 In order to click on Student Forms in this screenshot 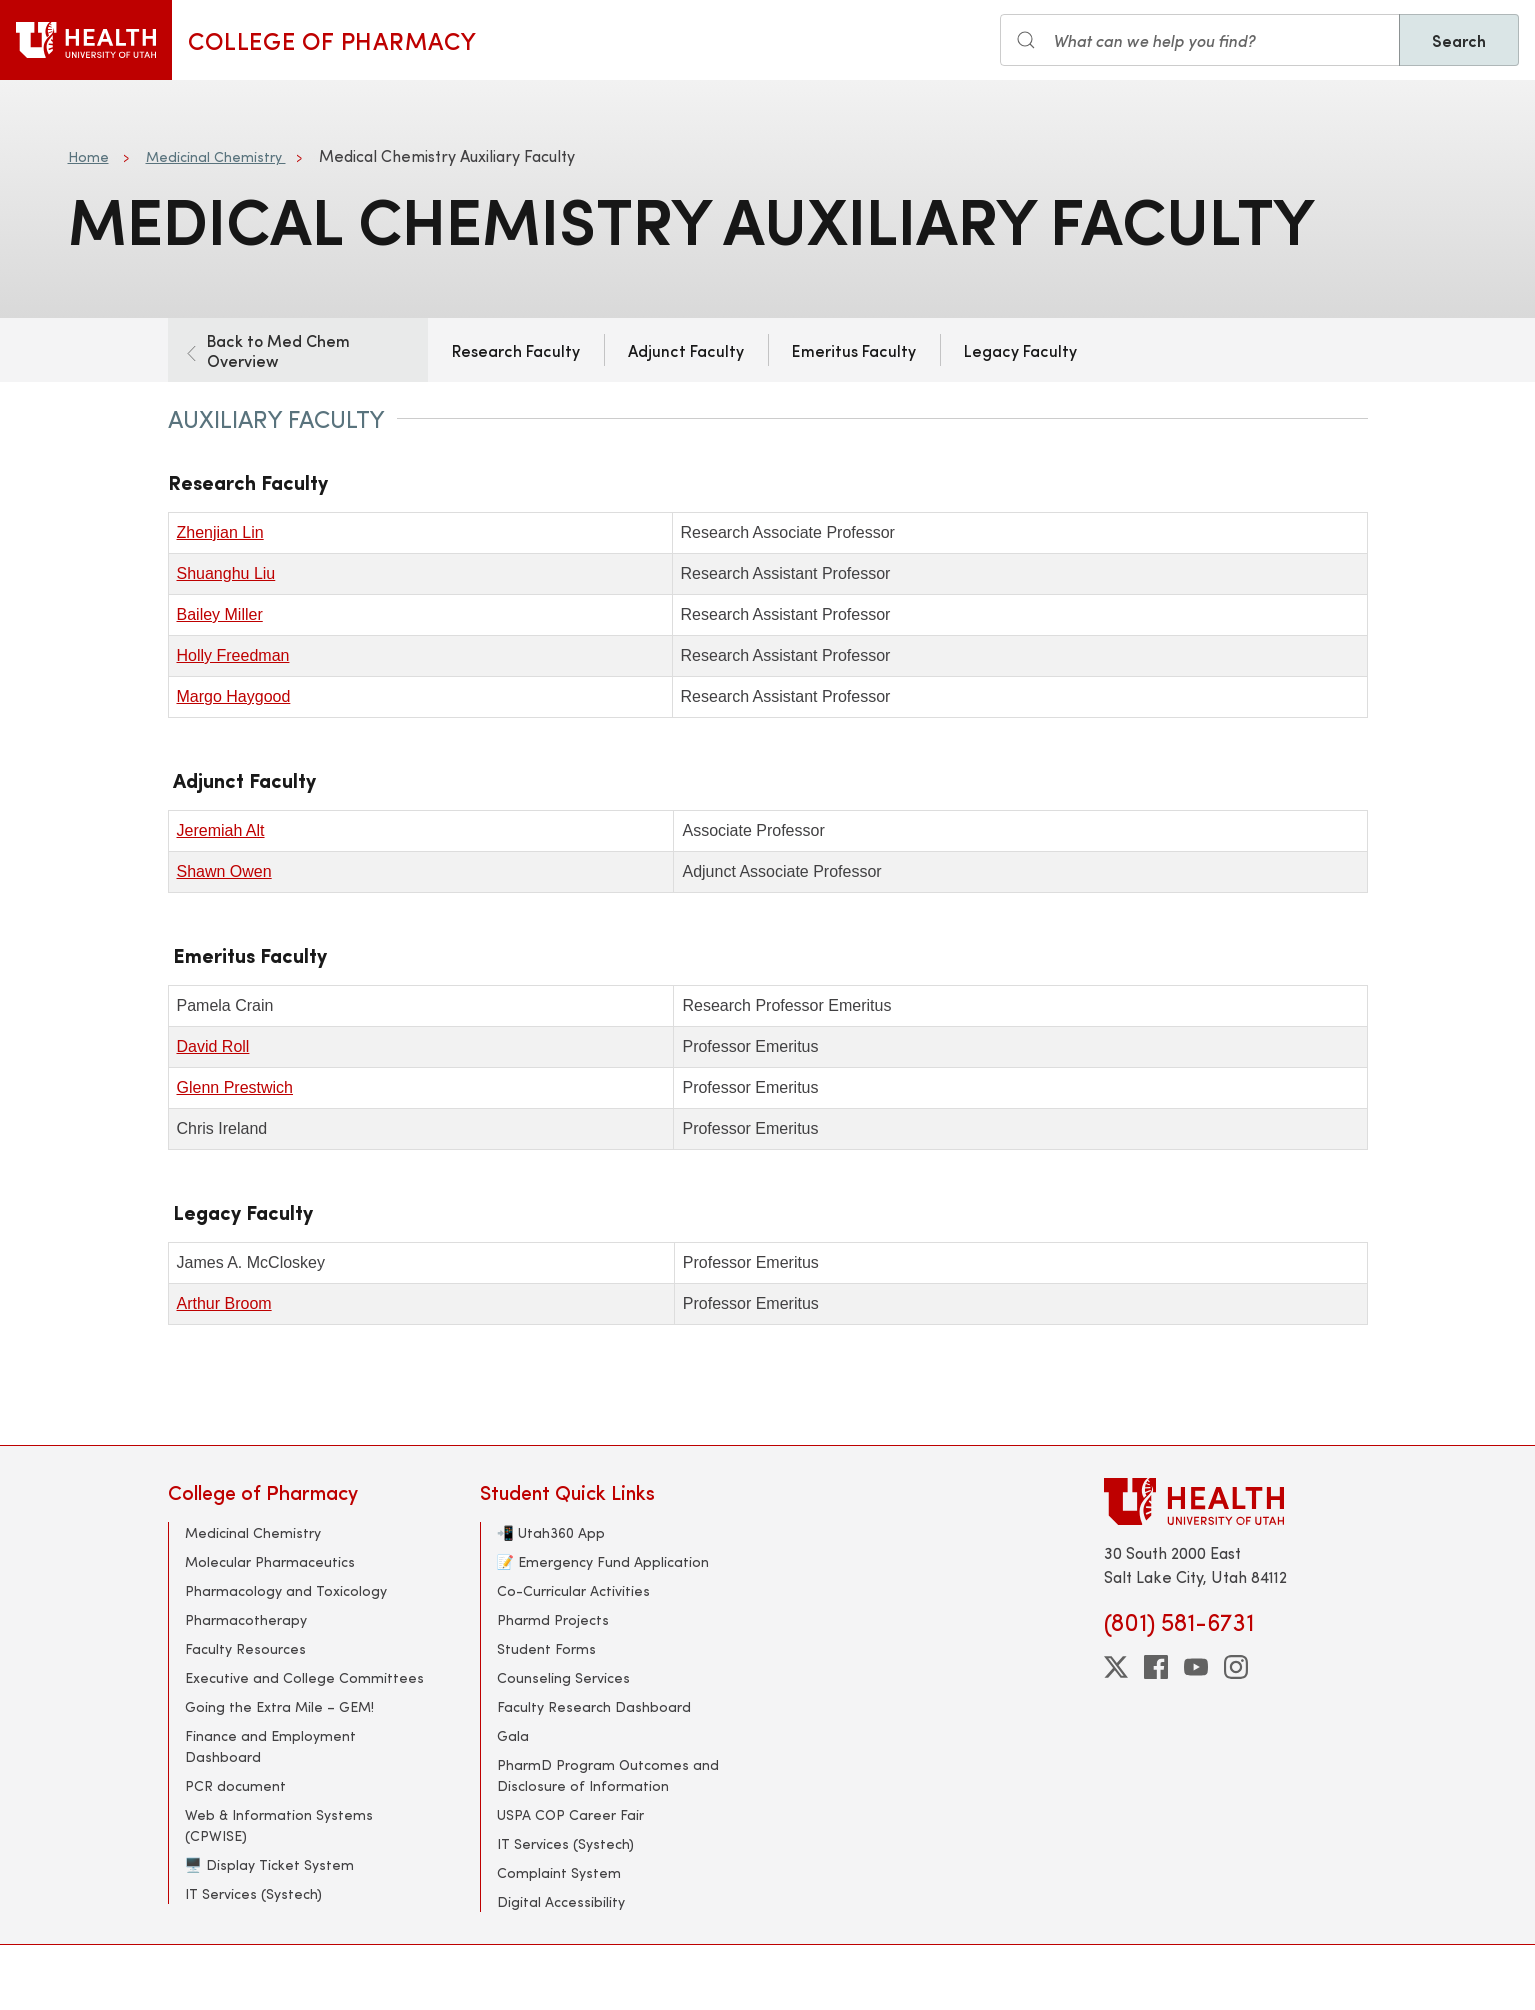, I will do `click(546, 1648)`.